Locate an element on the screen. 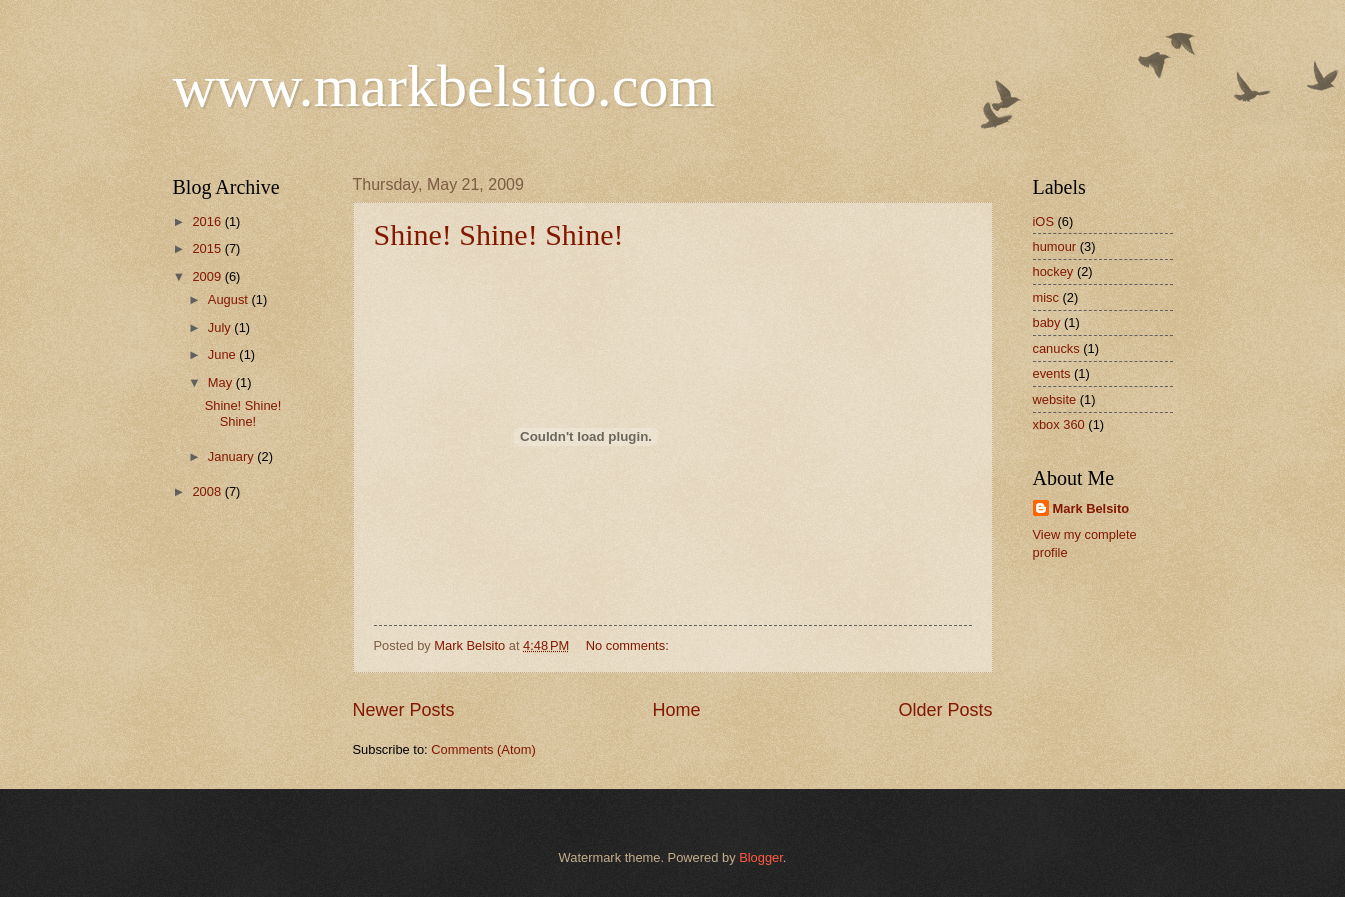  June is located at coordinates (224, 354).